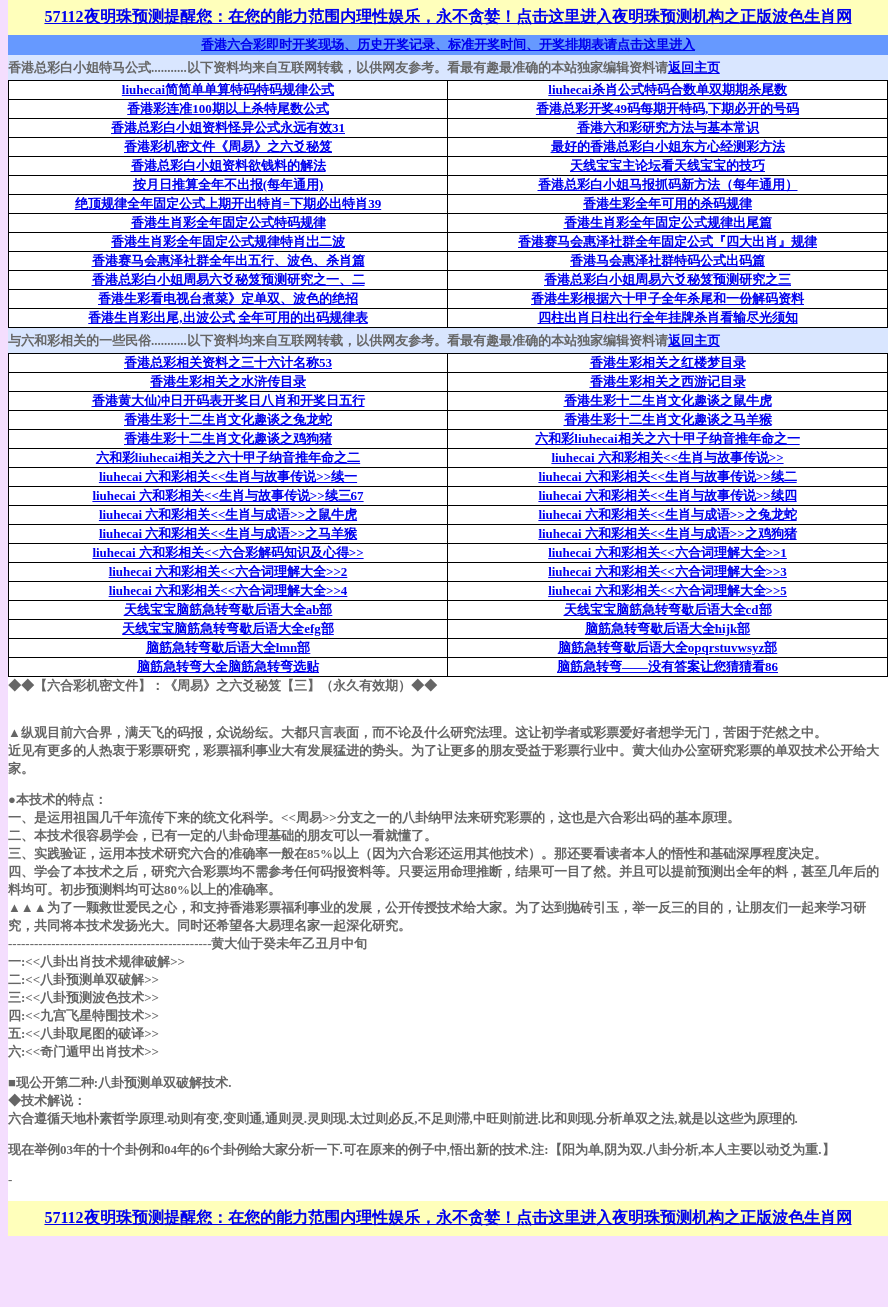 This screenshot has height=1307, width=888. Describe the element at coordinates (227, 495) in the screenshot. I see `liuhecai 六和彩相关<<生肖与故事传说>>续三67` at that location.